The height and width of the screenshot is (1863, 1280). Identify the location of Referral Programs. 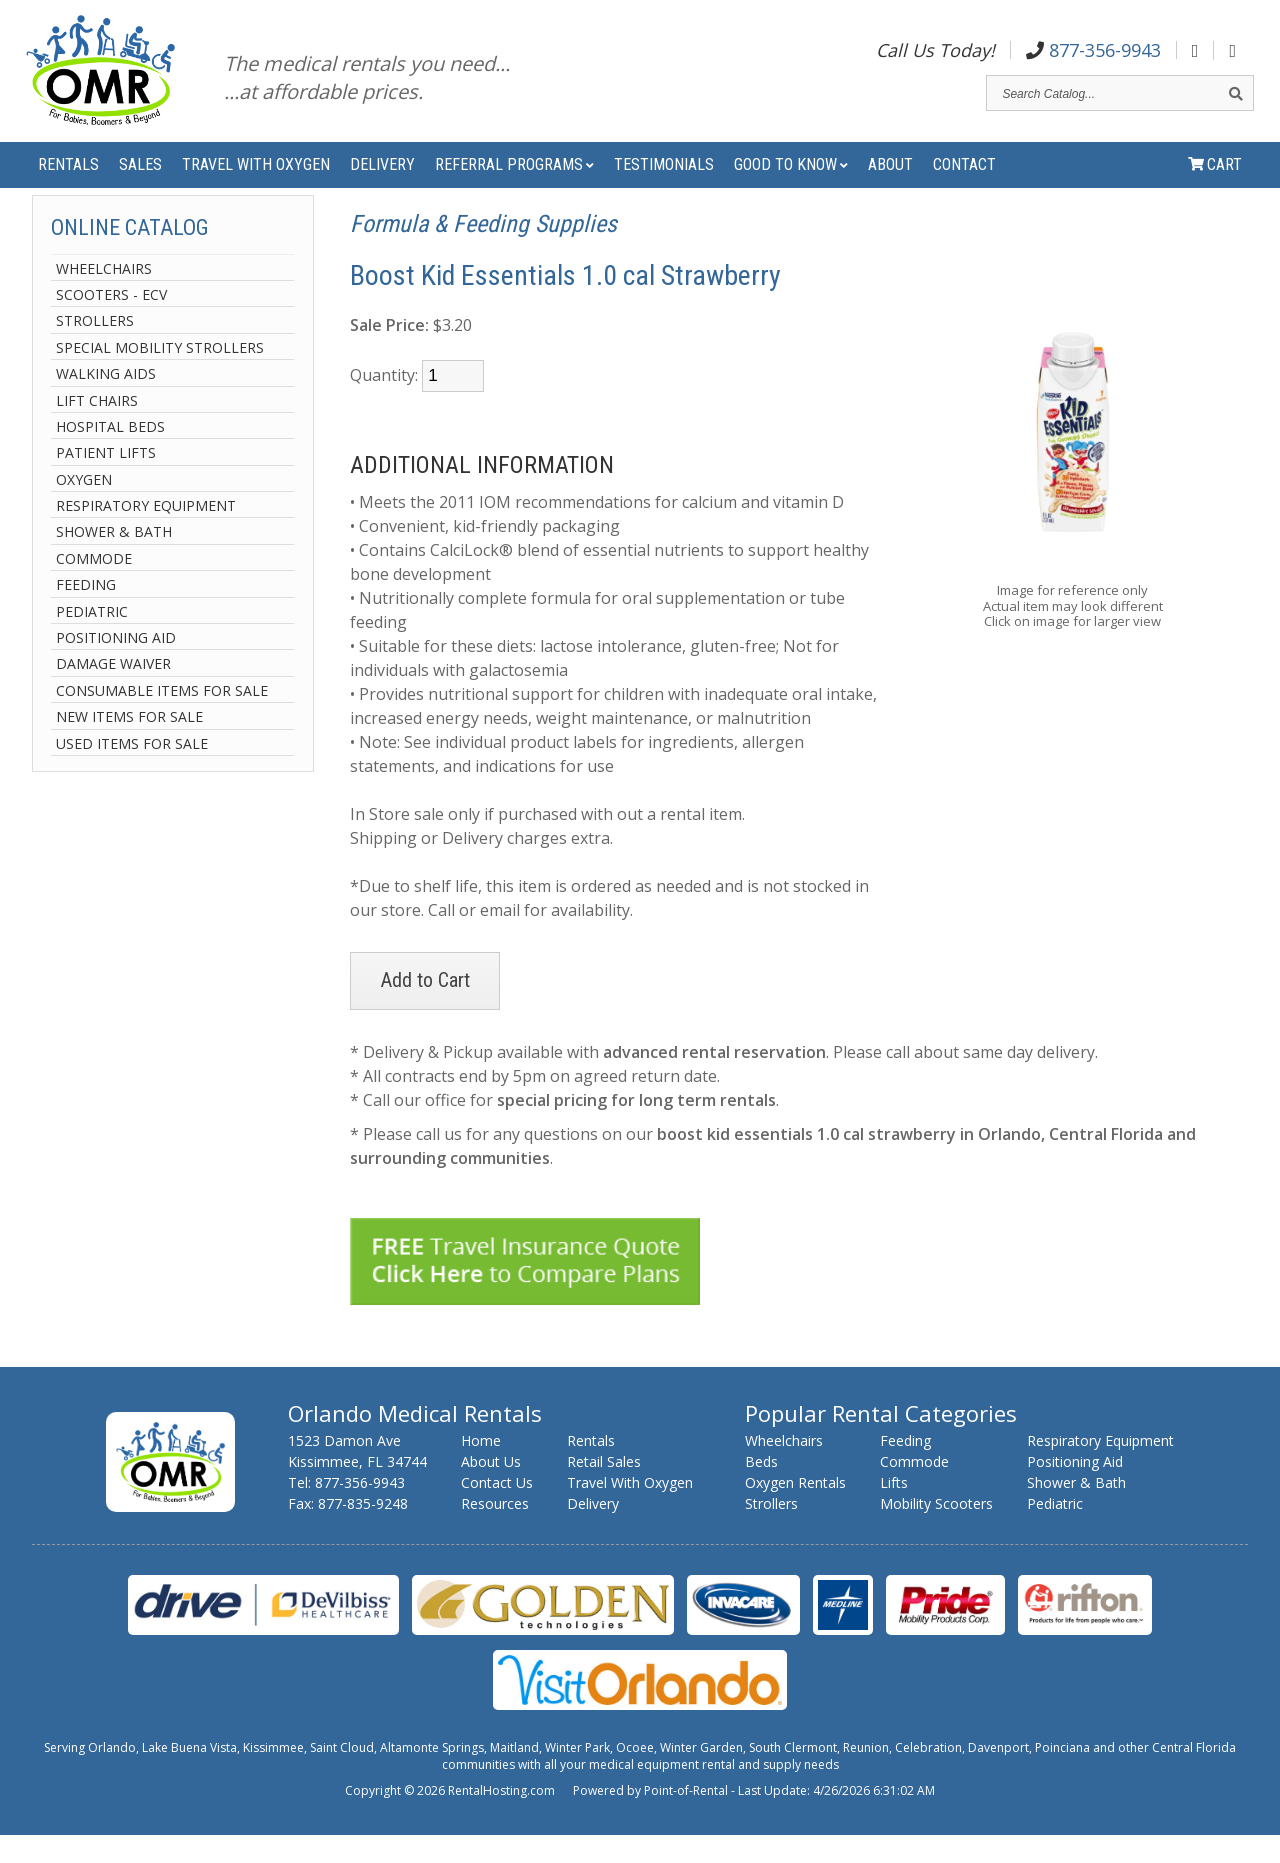
(514, 180).